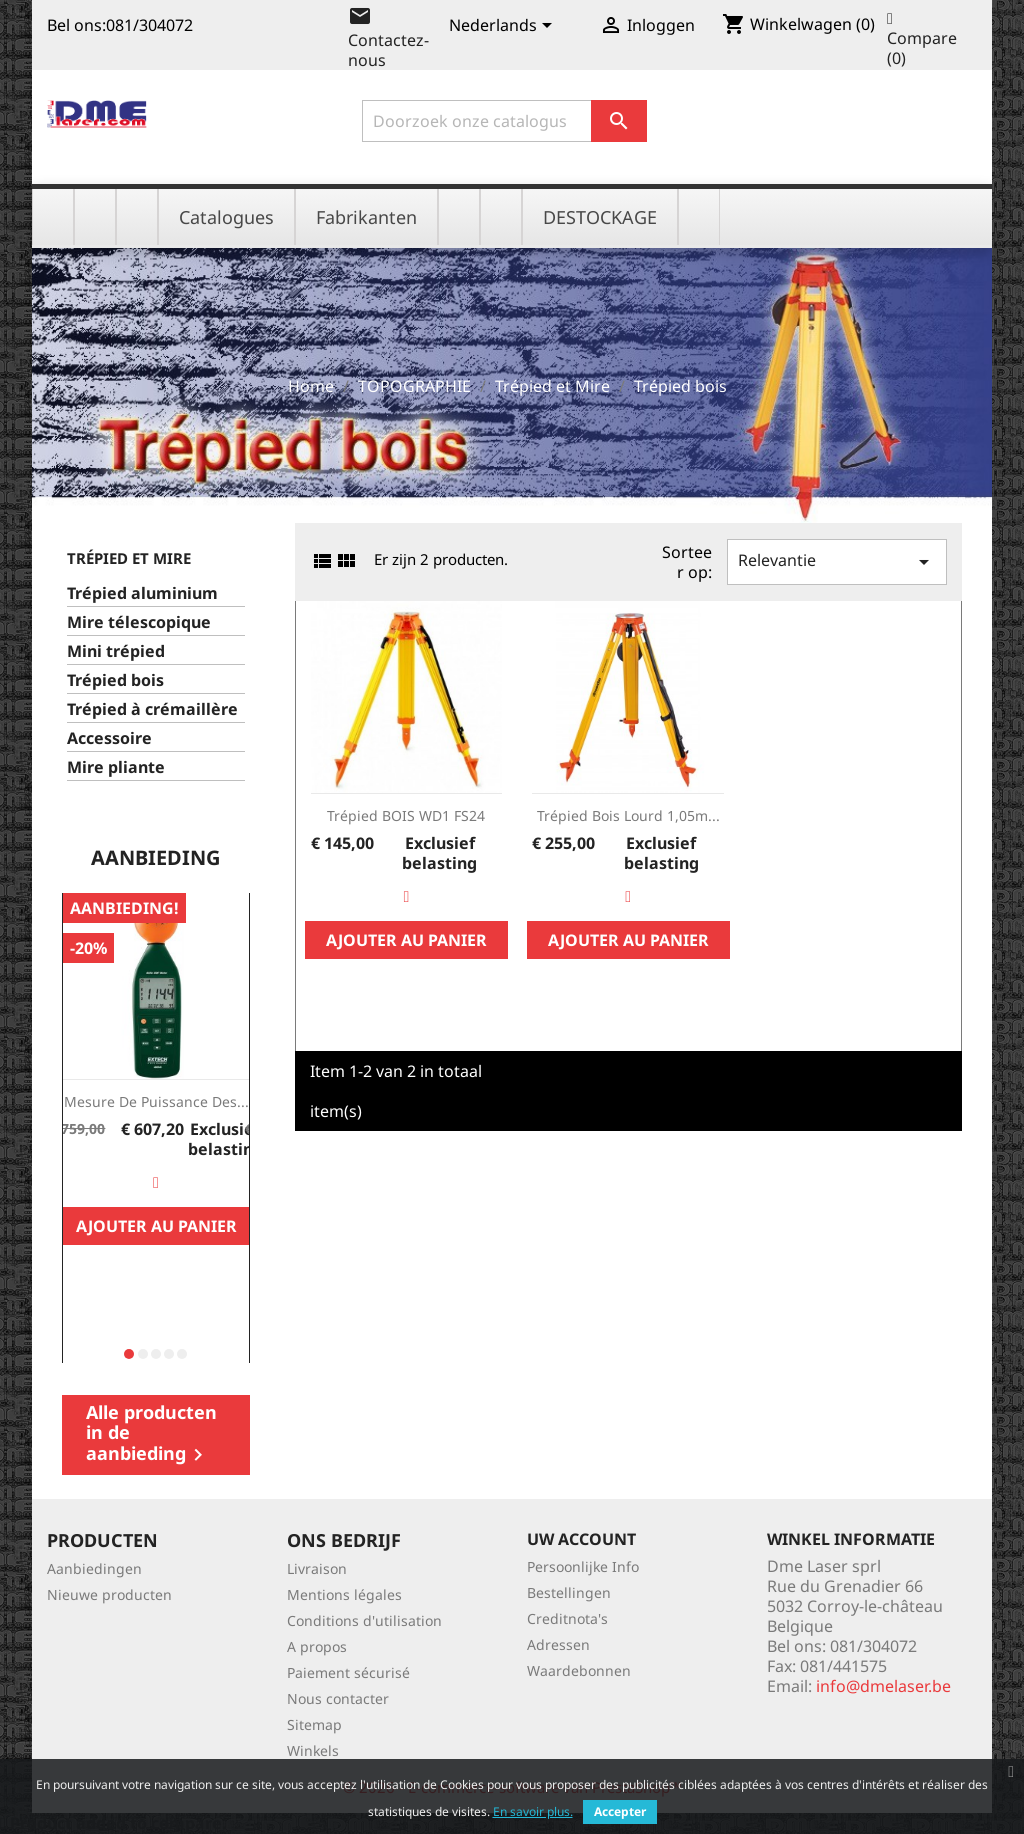 This screenshot has height=1834, width=1024. Describe the element at coordinates (116, 651) in the screenshot. I see `Mini trépied` at that location.